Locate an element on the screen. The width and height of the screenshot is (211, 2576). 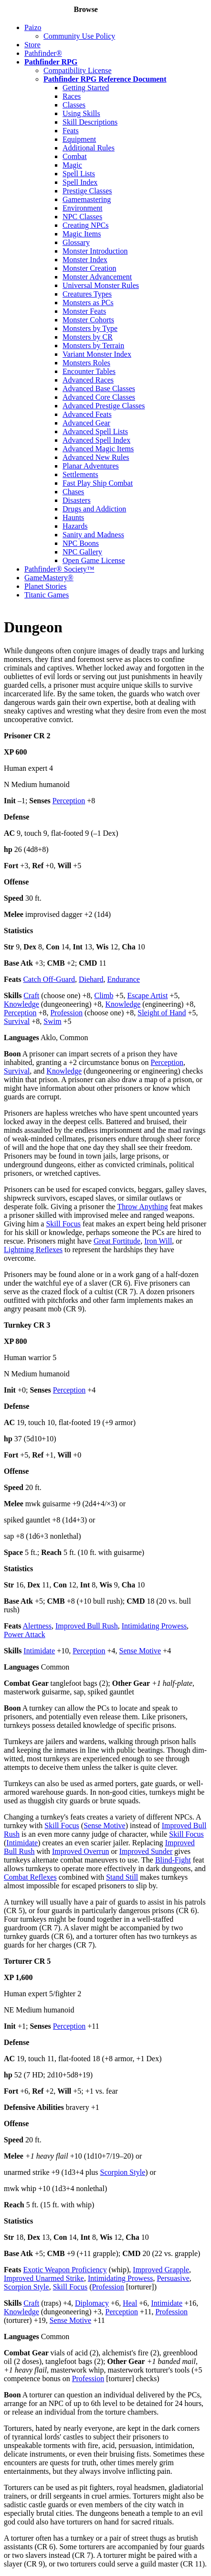
Open Game License is located at coordinates (94, 560).